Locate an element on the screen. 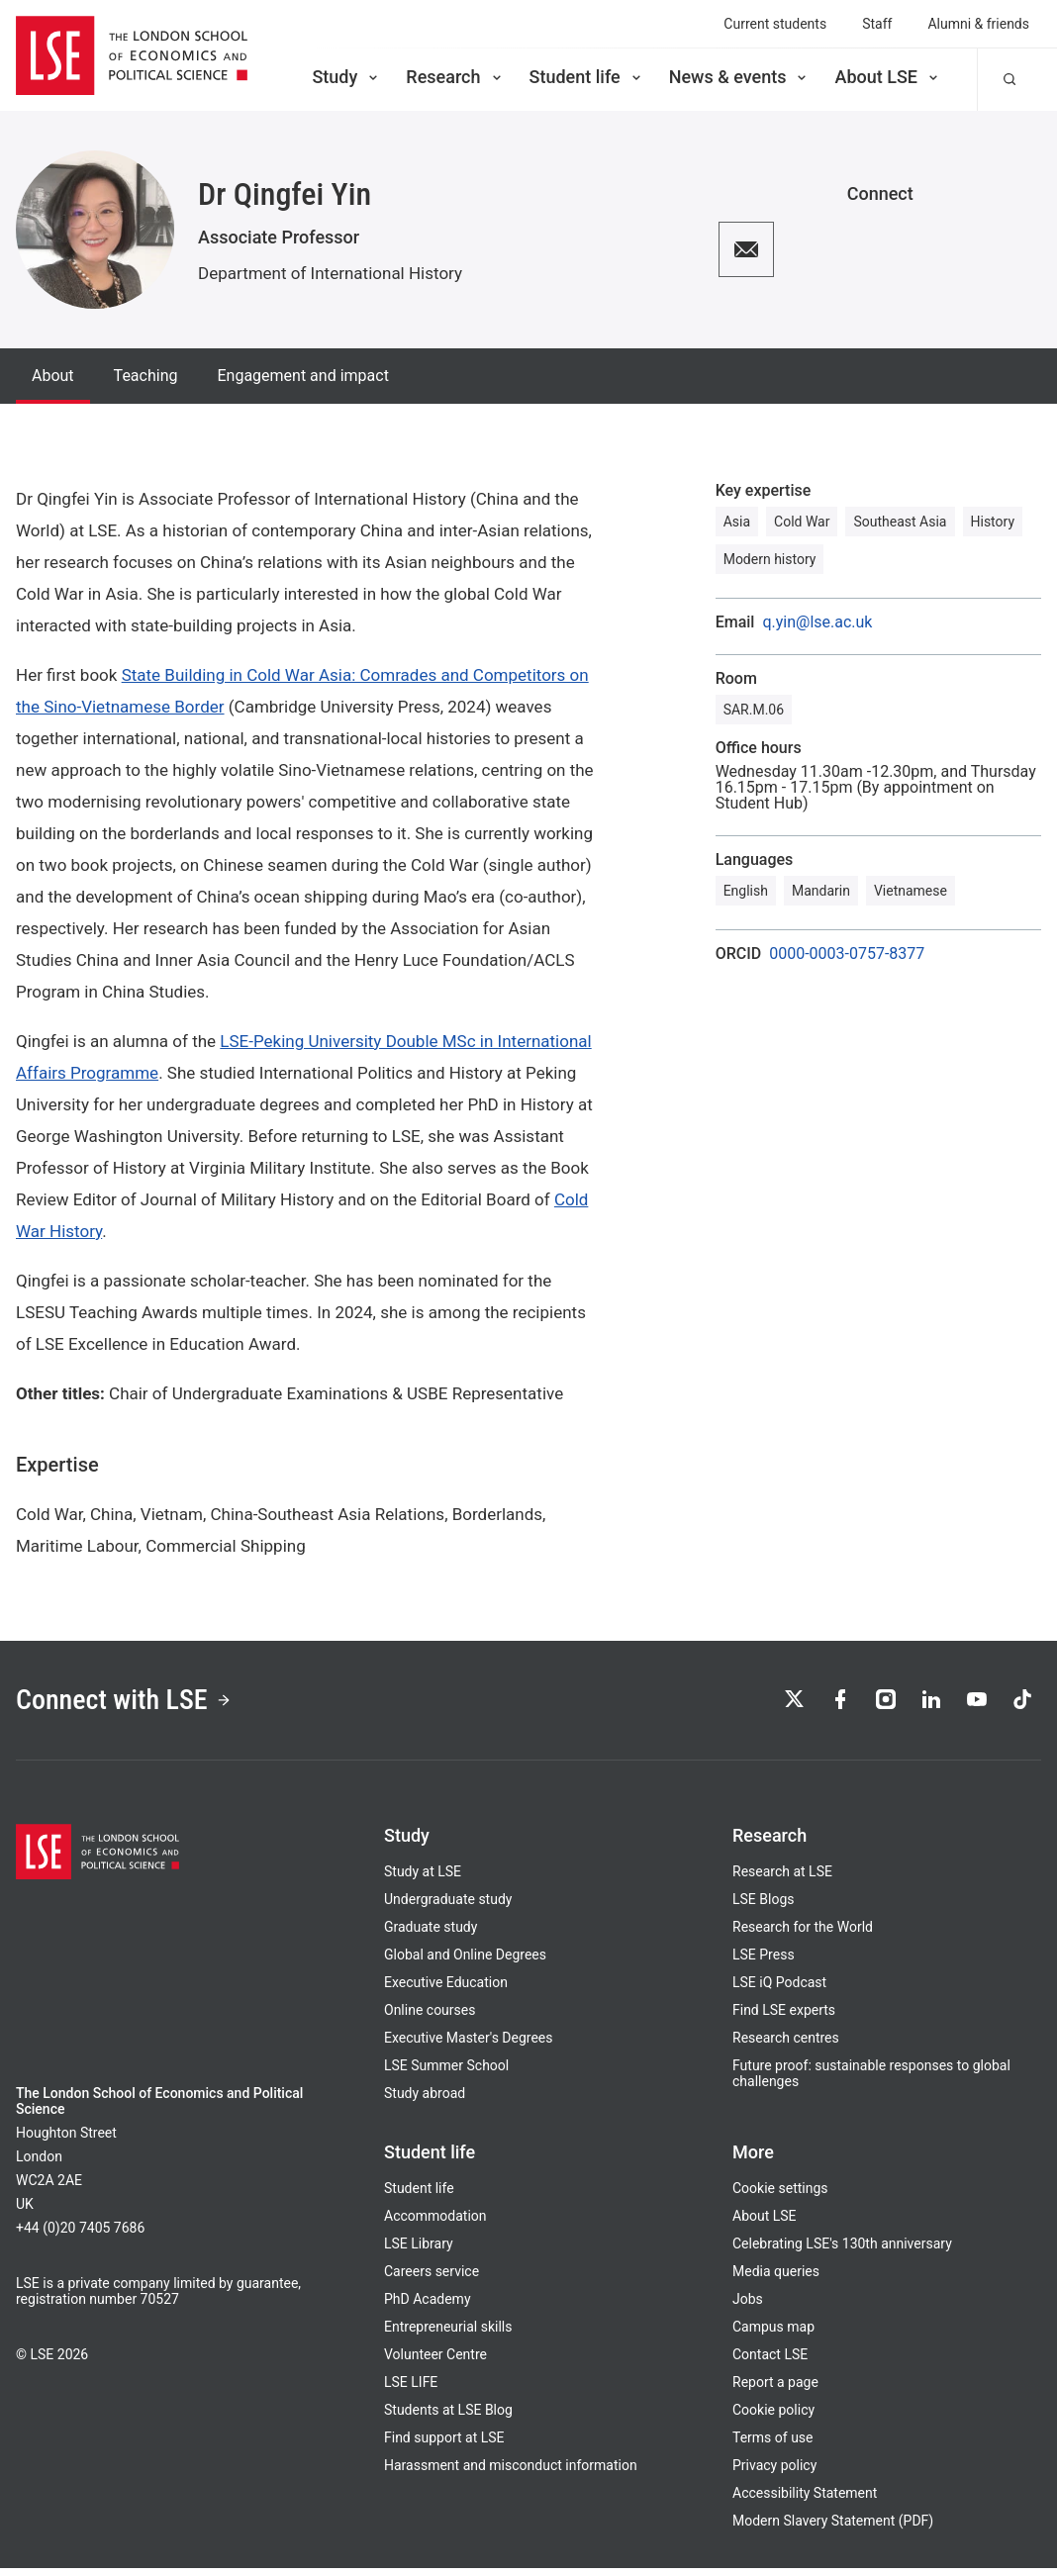 The image size is (1057, 2576). Global and Online Degrees is located at coordinates (465, 1962).